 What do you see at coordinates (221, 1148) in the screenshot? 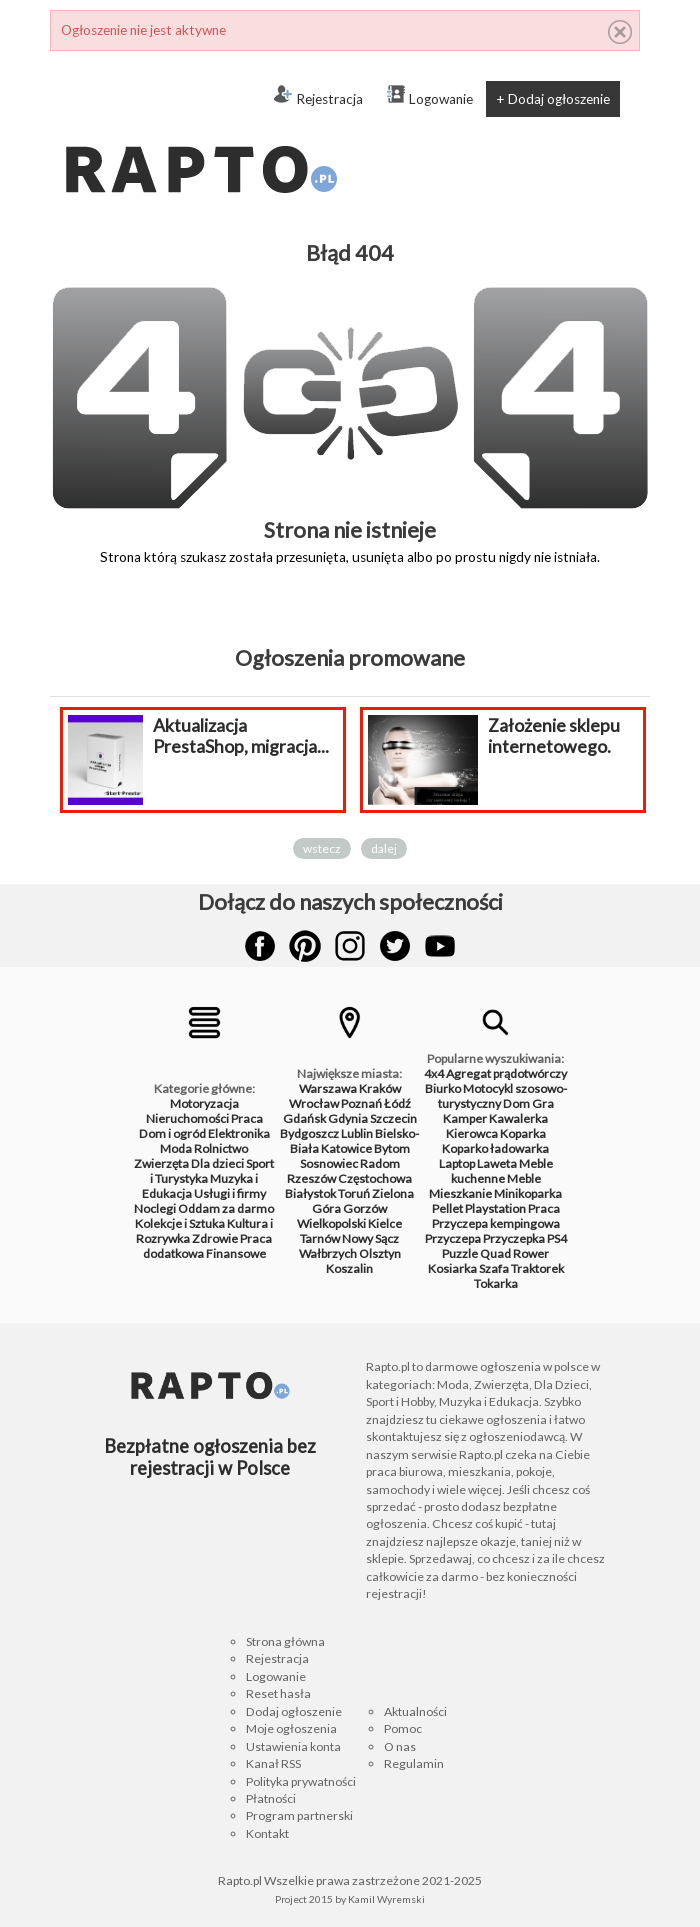
I see `Rolnictwo` at bounding box center [221, 1148].